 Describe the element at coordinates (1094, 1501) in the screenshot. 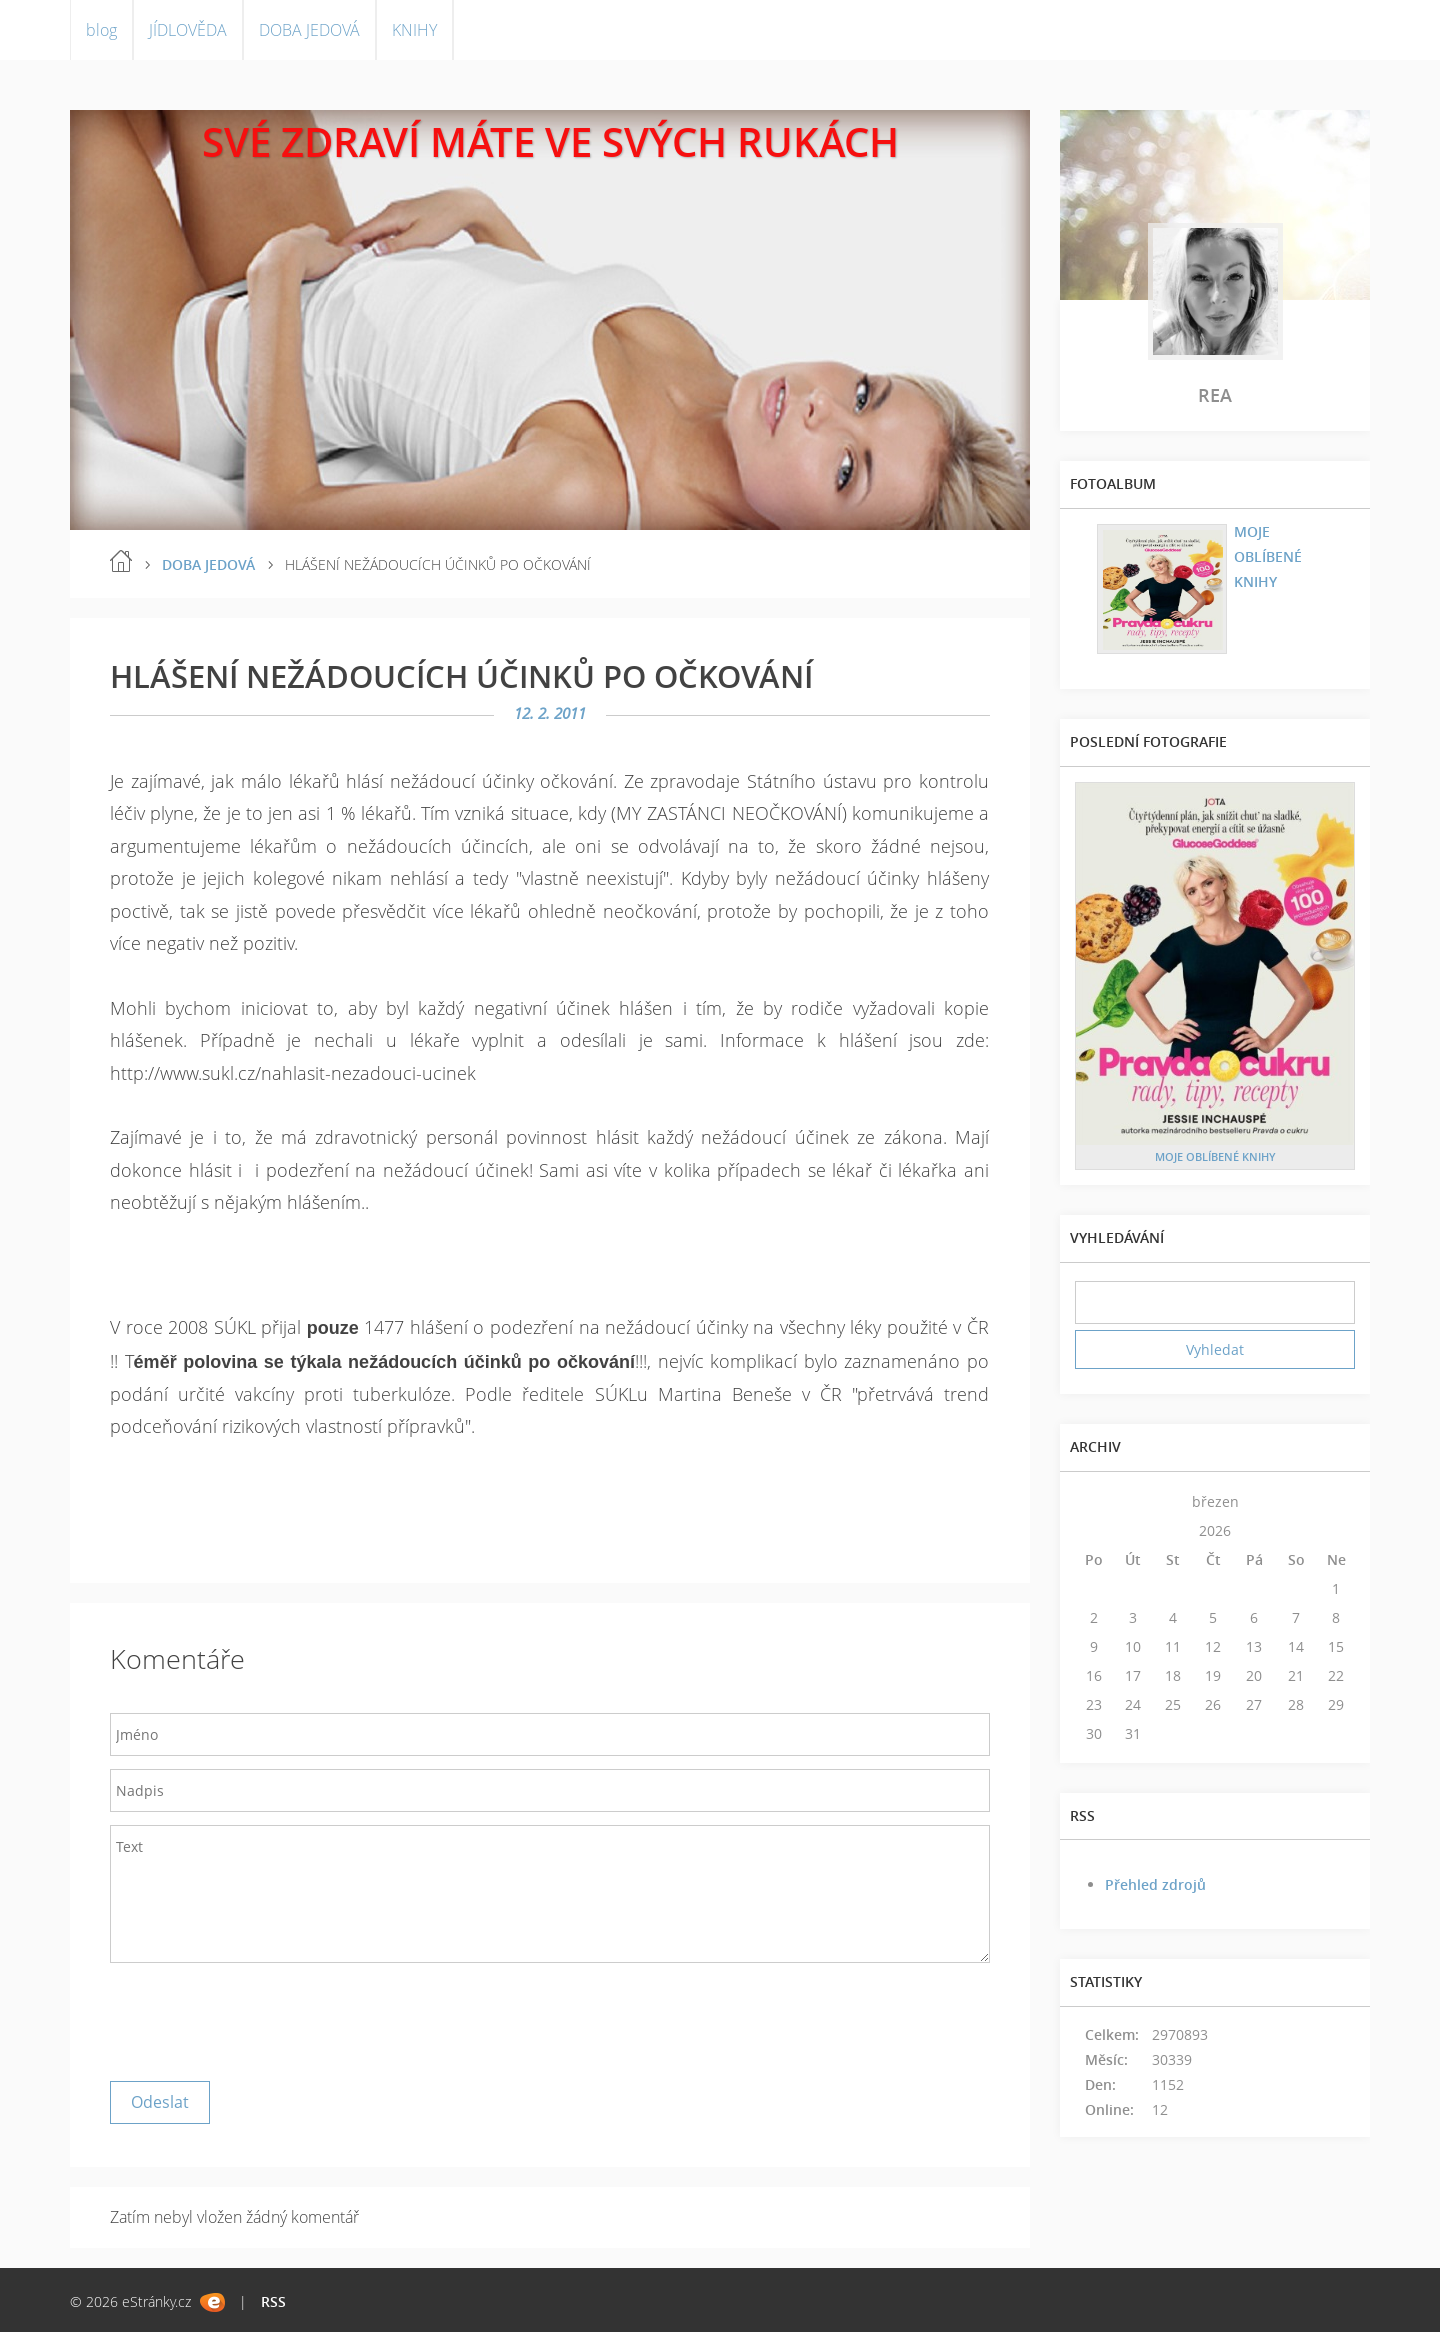

I see `<<` at that location.